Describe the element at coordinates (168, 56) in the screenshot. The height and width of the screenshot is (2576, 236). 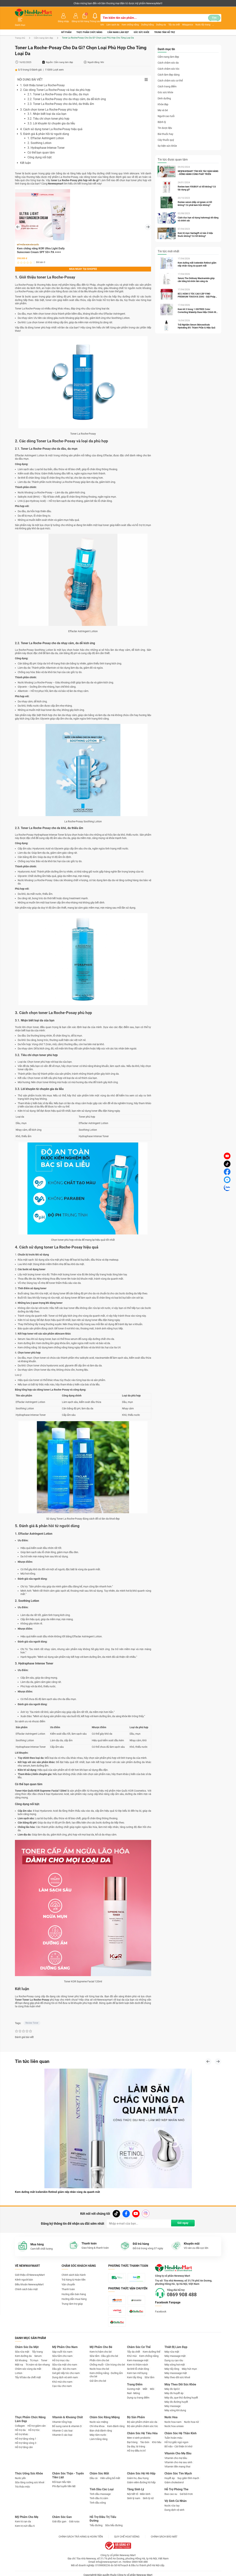
I see `Cách chăm sóc da` at that location.